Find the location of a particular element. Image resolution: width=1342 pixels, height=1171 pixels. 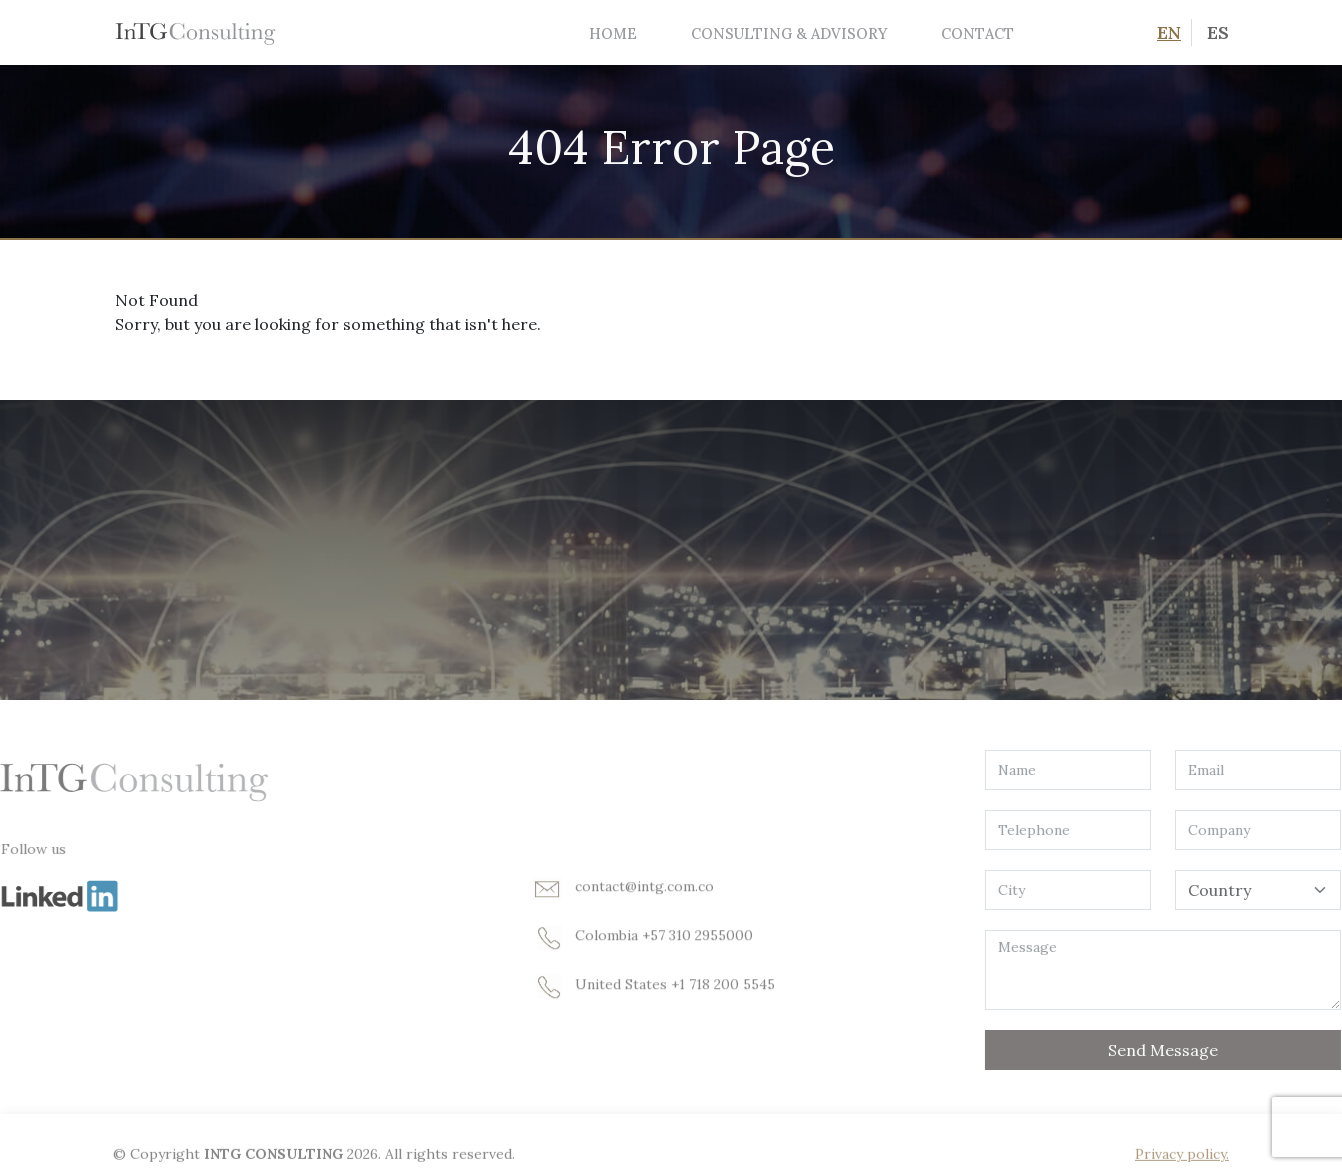

EN is located at coordinates (1169, 32).